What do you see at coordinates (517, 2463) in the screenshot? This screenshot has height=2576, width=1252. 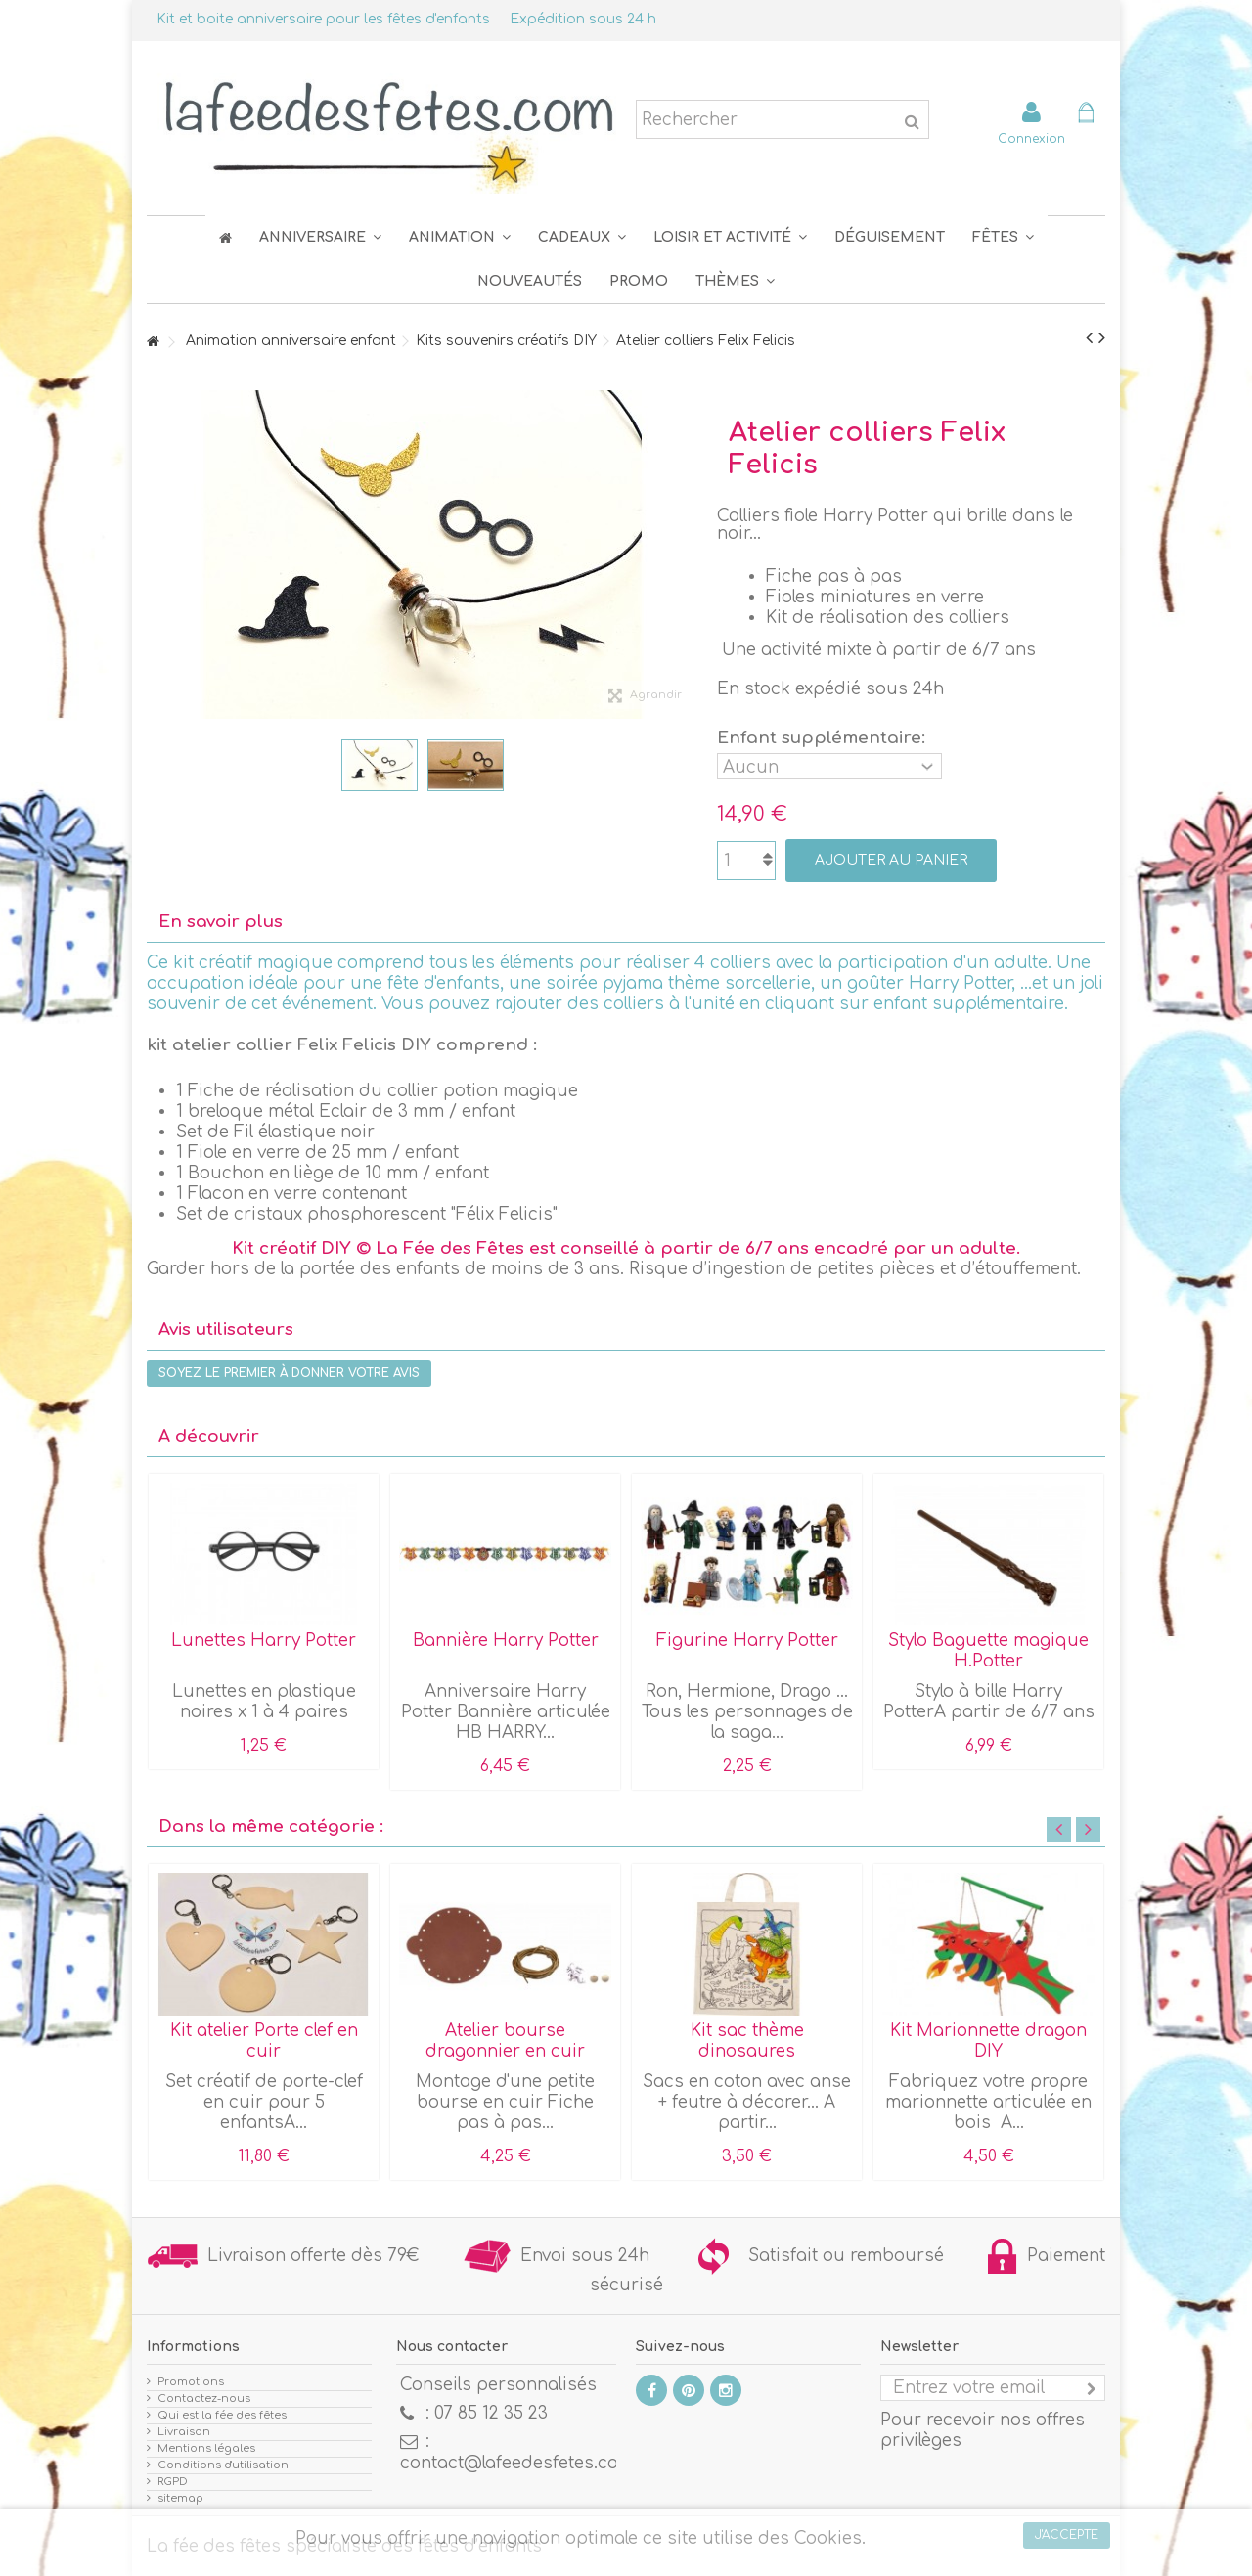 I see `contact@lafeedesfetes.com` at bounding box center [517, 2463].